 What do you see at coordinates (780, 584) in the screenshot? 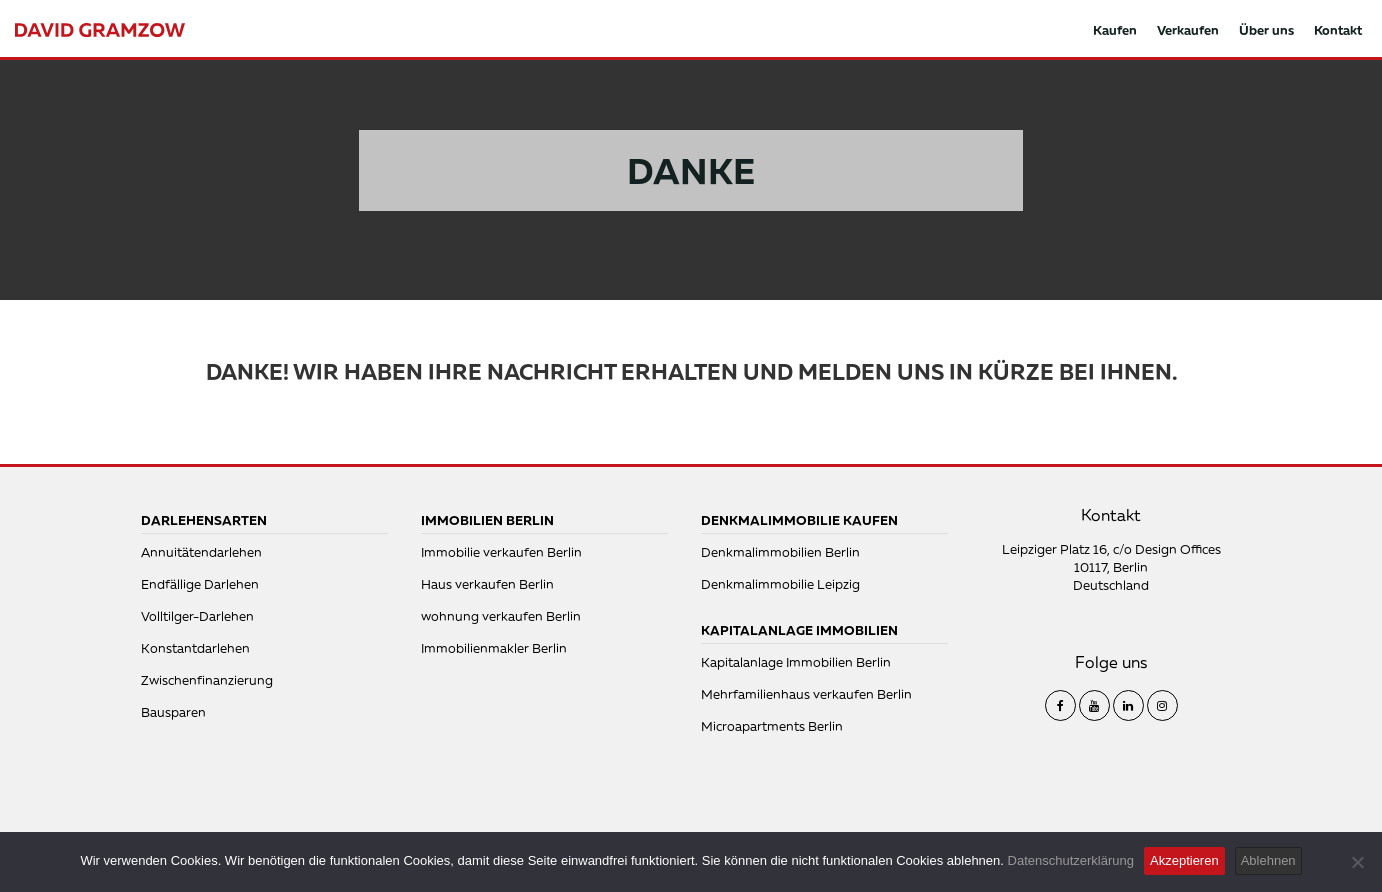
I see `Denkmalimmobilie Leipzig` at bounding box center [780, 584].